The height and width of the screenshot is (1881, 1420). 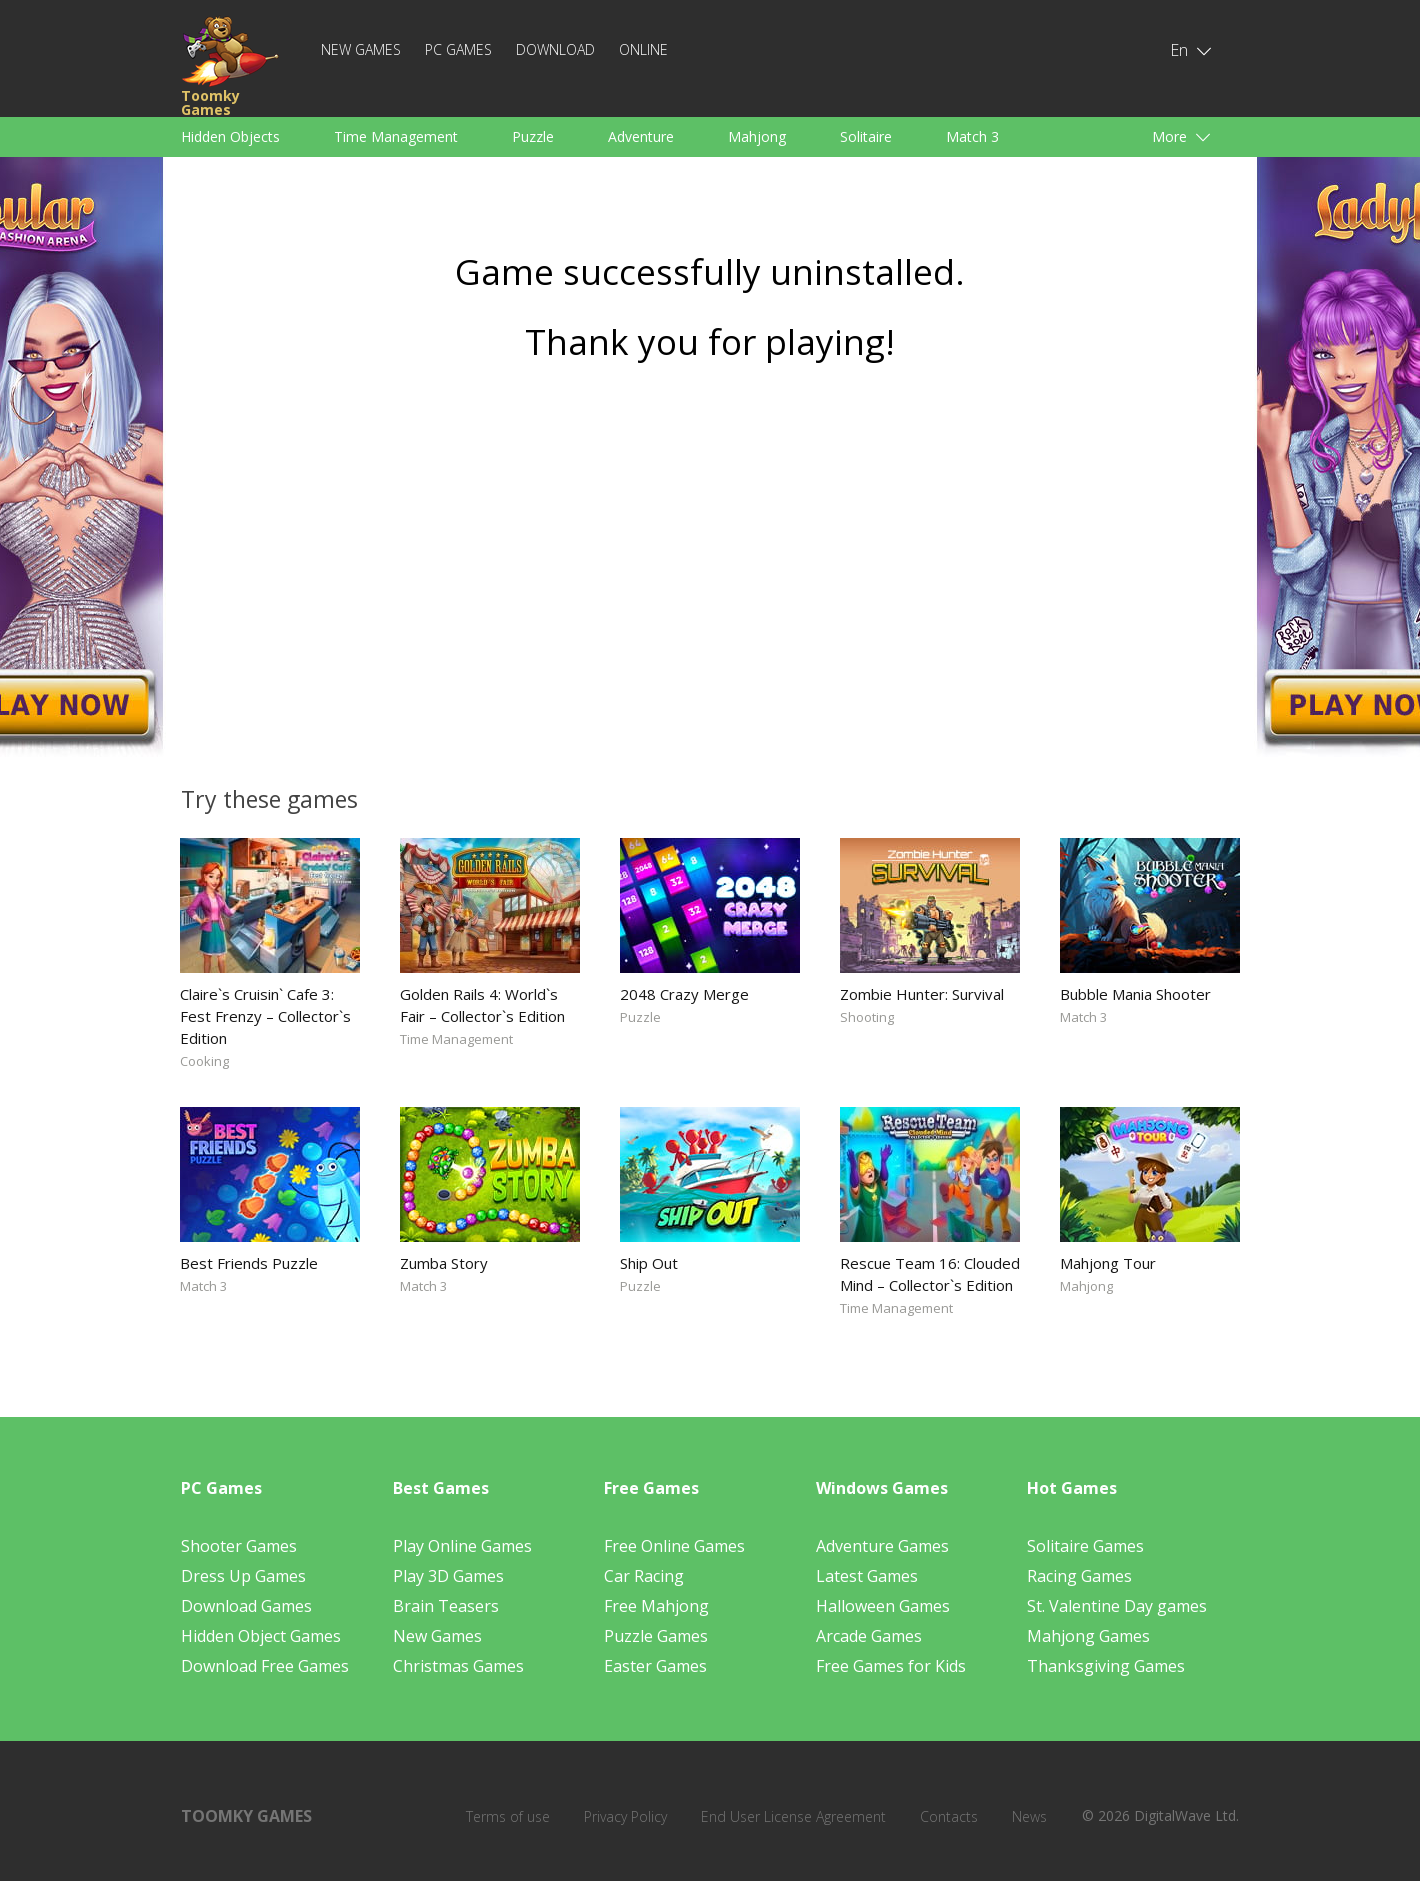 I want to click on Shooting, so click(x=867, y=1017).